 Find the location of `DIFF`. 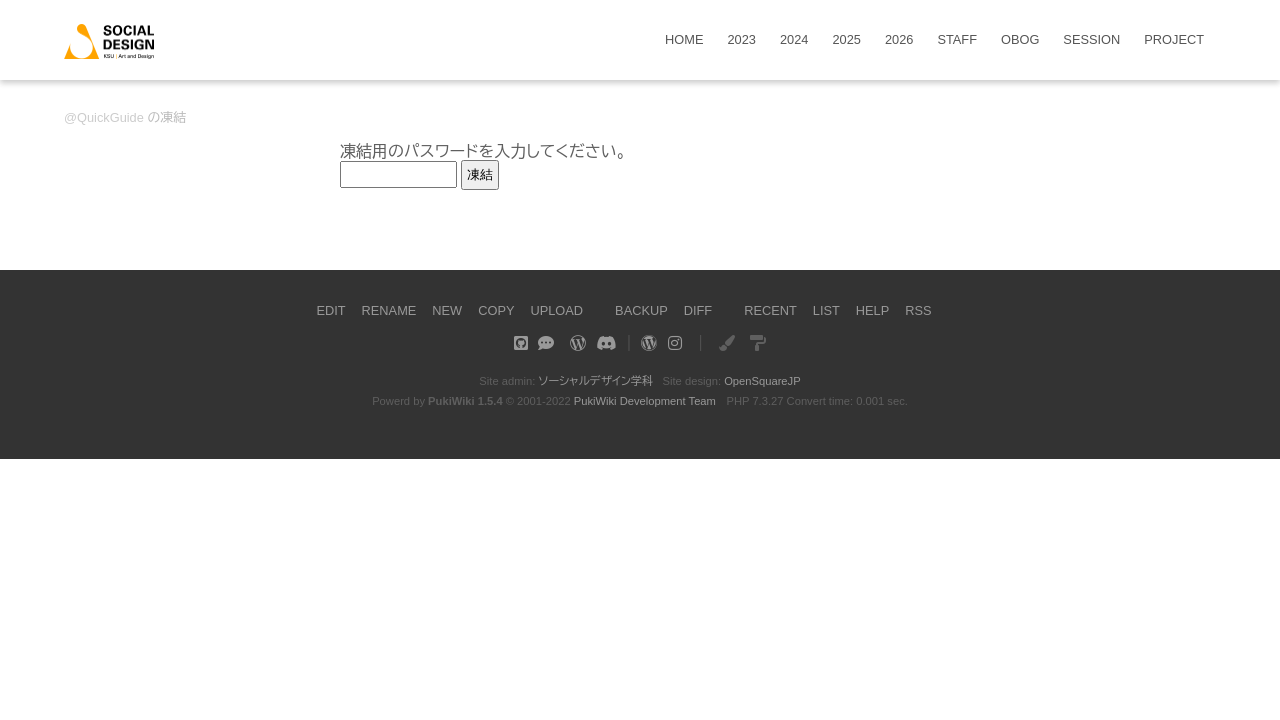

DIFF is located at coordinates (698, 310).